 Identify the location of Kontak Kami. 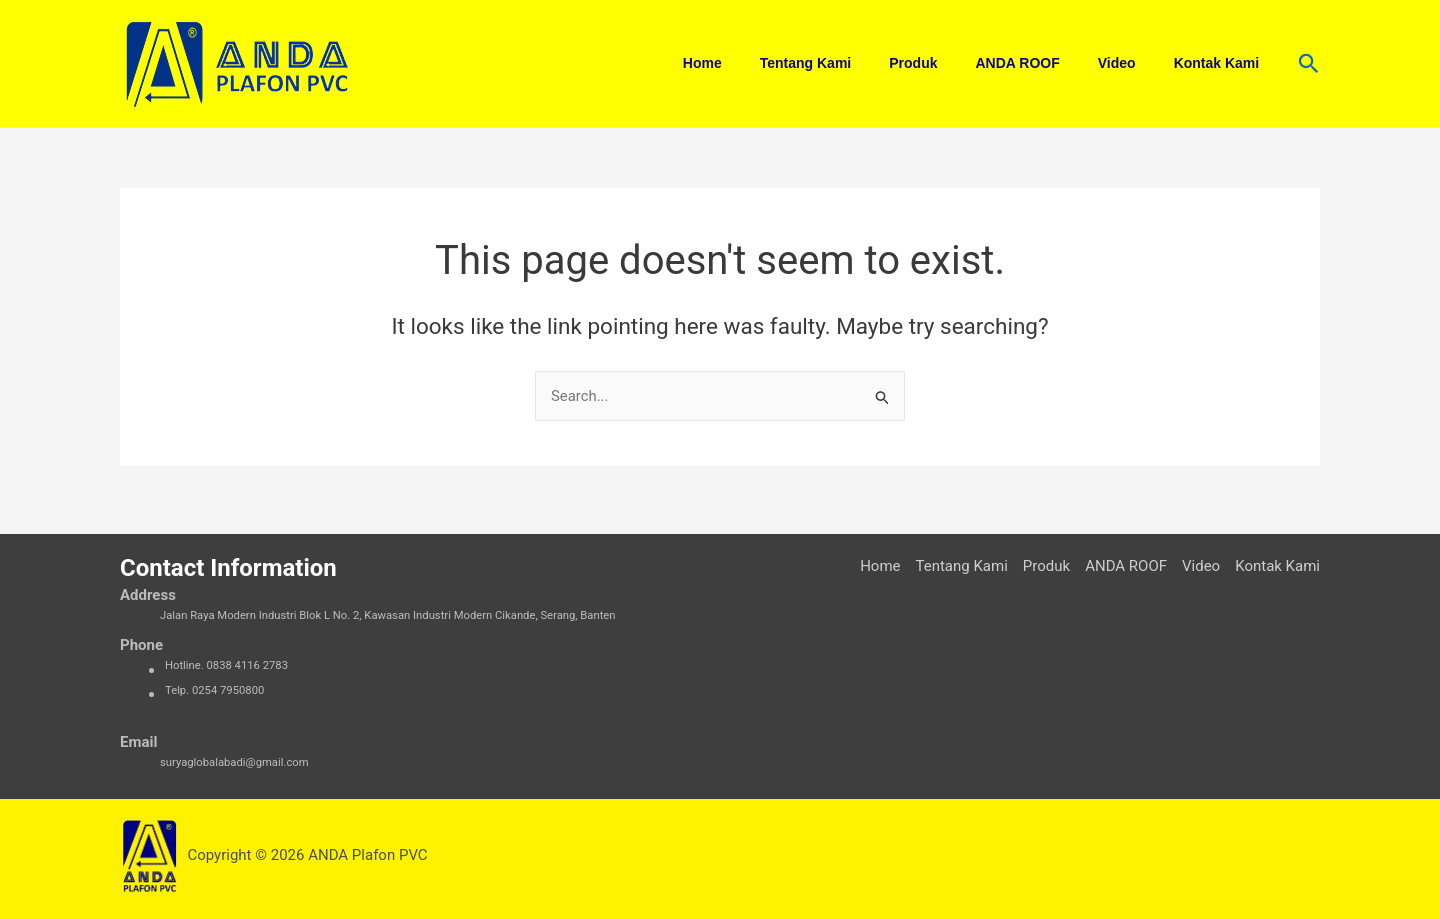
(1222, 63).